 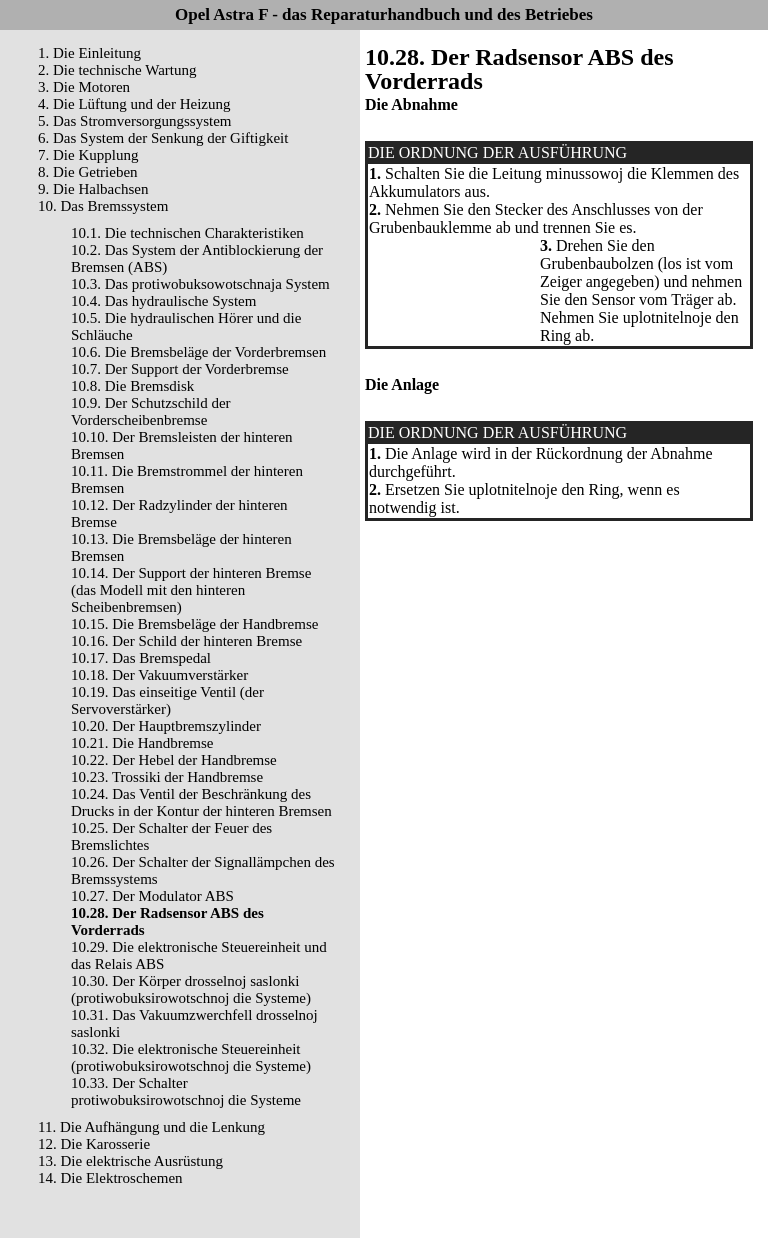 What do you see at coordinates (159, 675) in the screenshot?
I see `10.18. Der Vakuumverstärker` at bounding box center [159, 675].